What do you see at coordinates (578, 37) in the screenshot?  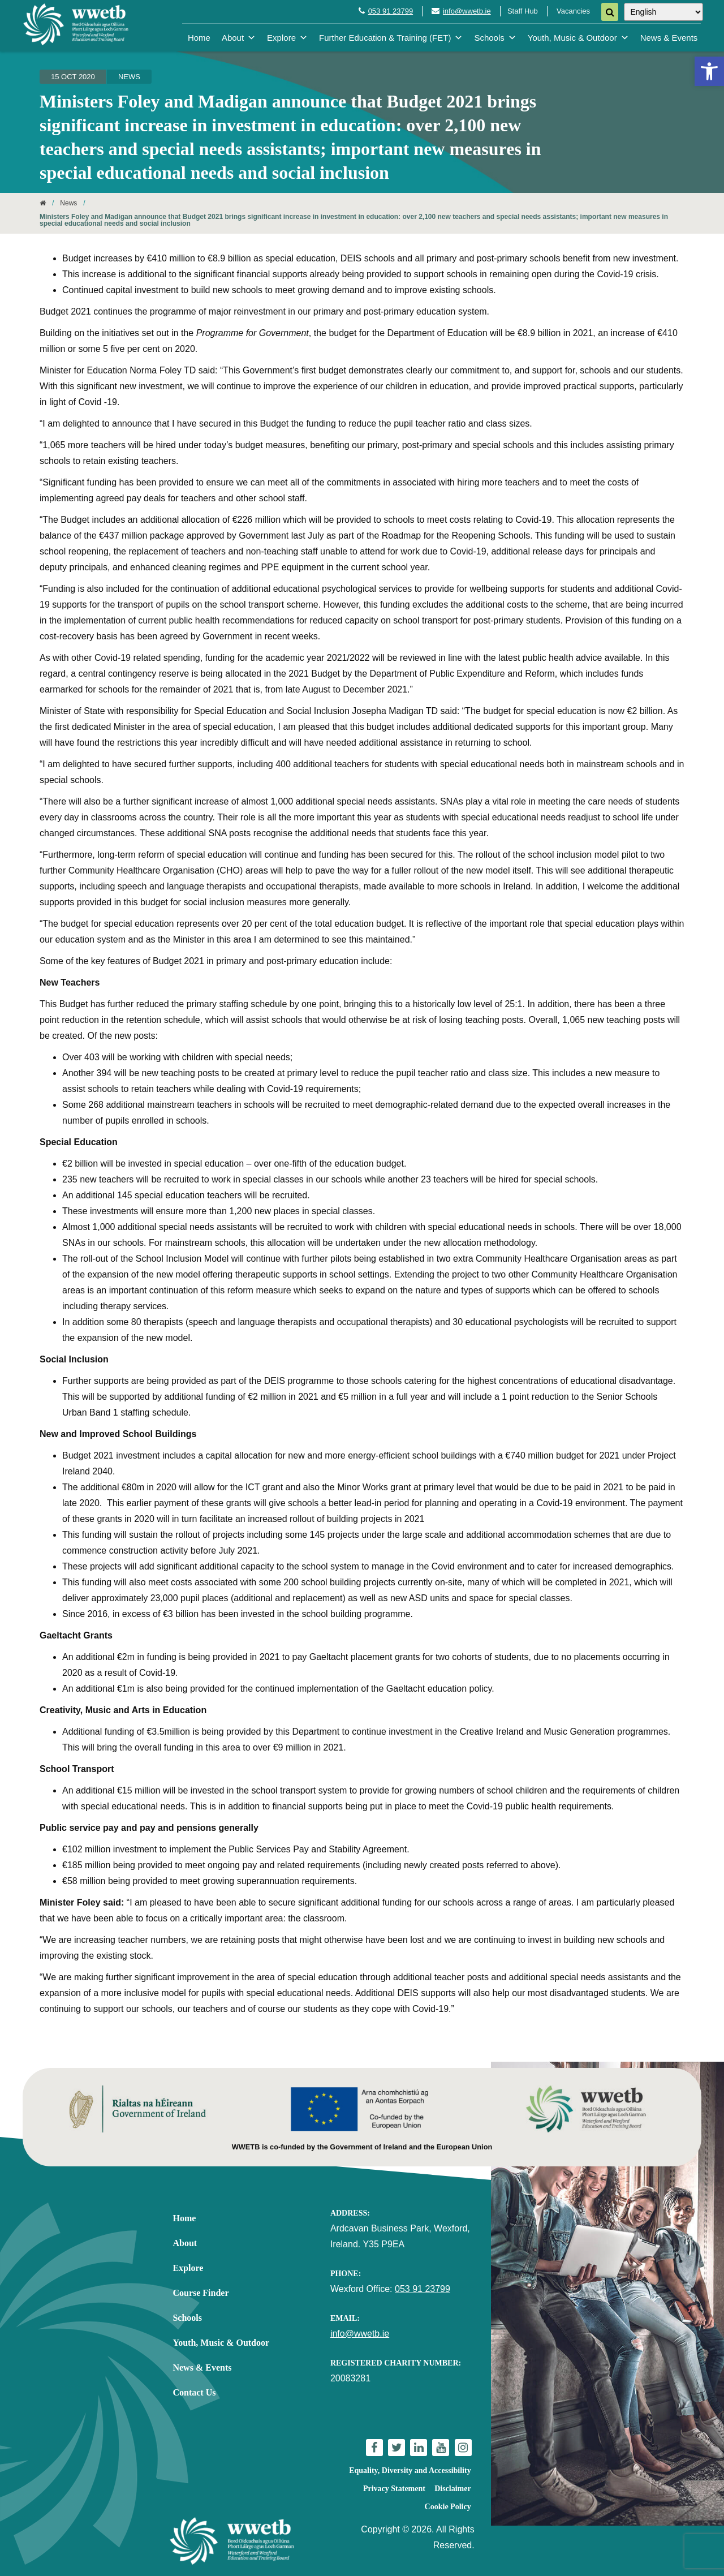 I see `Youth, Music & Outdoor [link]` at bounding box center [578, 37].